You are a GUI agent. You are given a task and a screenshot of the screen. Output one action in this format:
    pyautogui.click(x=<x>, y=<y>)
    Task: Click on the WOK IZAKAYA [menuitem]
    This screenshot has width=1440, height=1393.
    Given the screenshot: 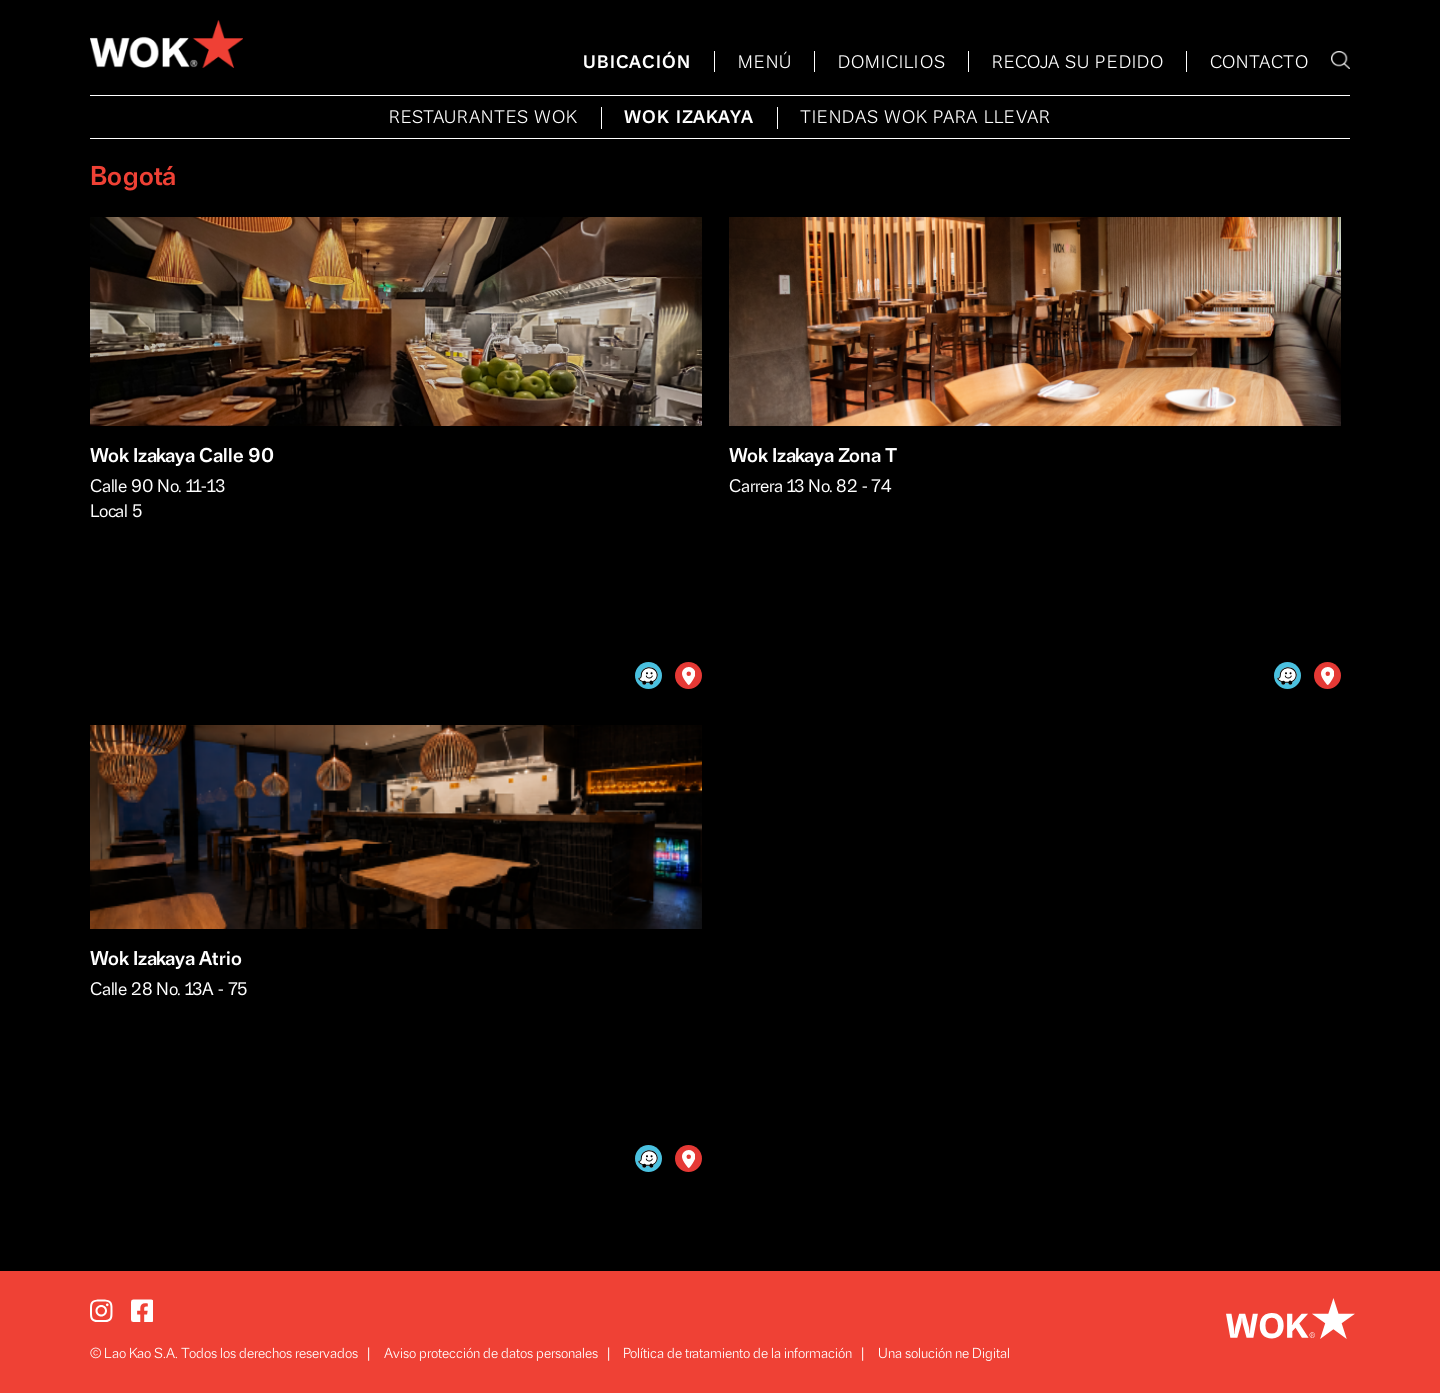 What is the action you would take?
    pyautogui.click(x=689, y=118)
    